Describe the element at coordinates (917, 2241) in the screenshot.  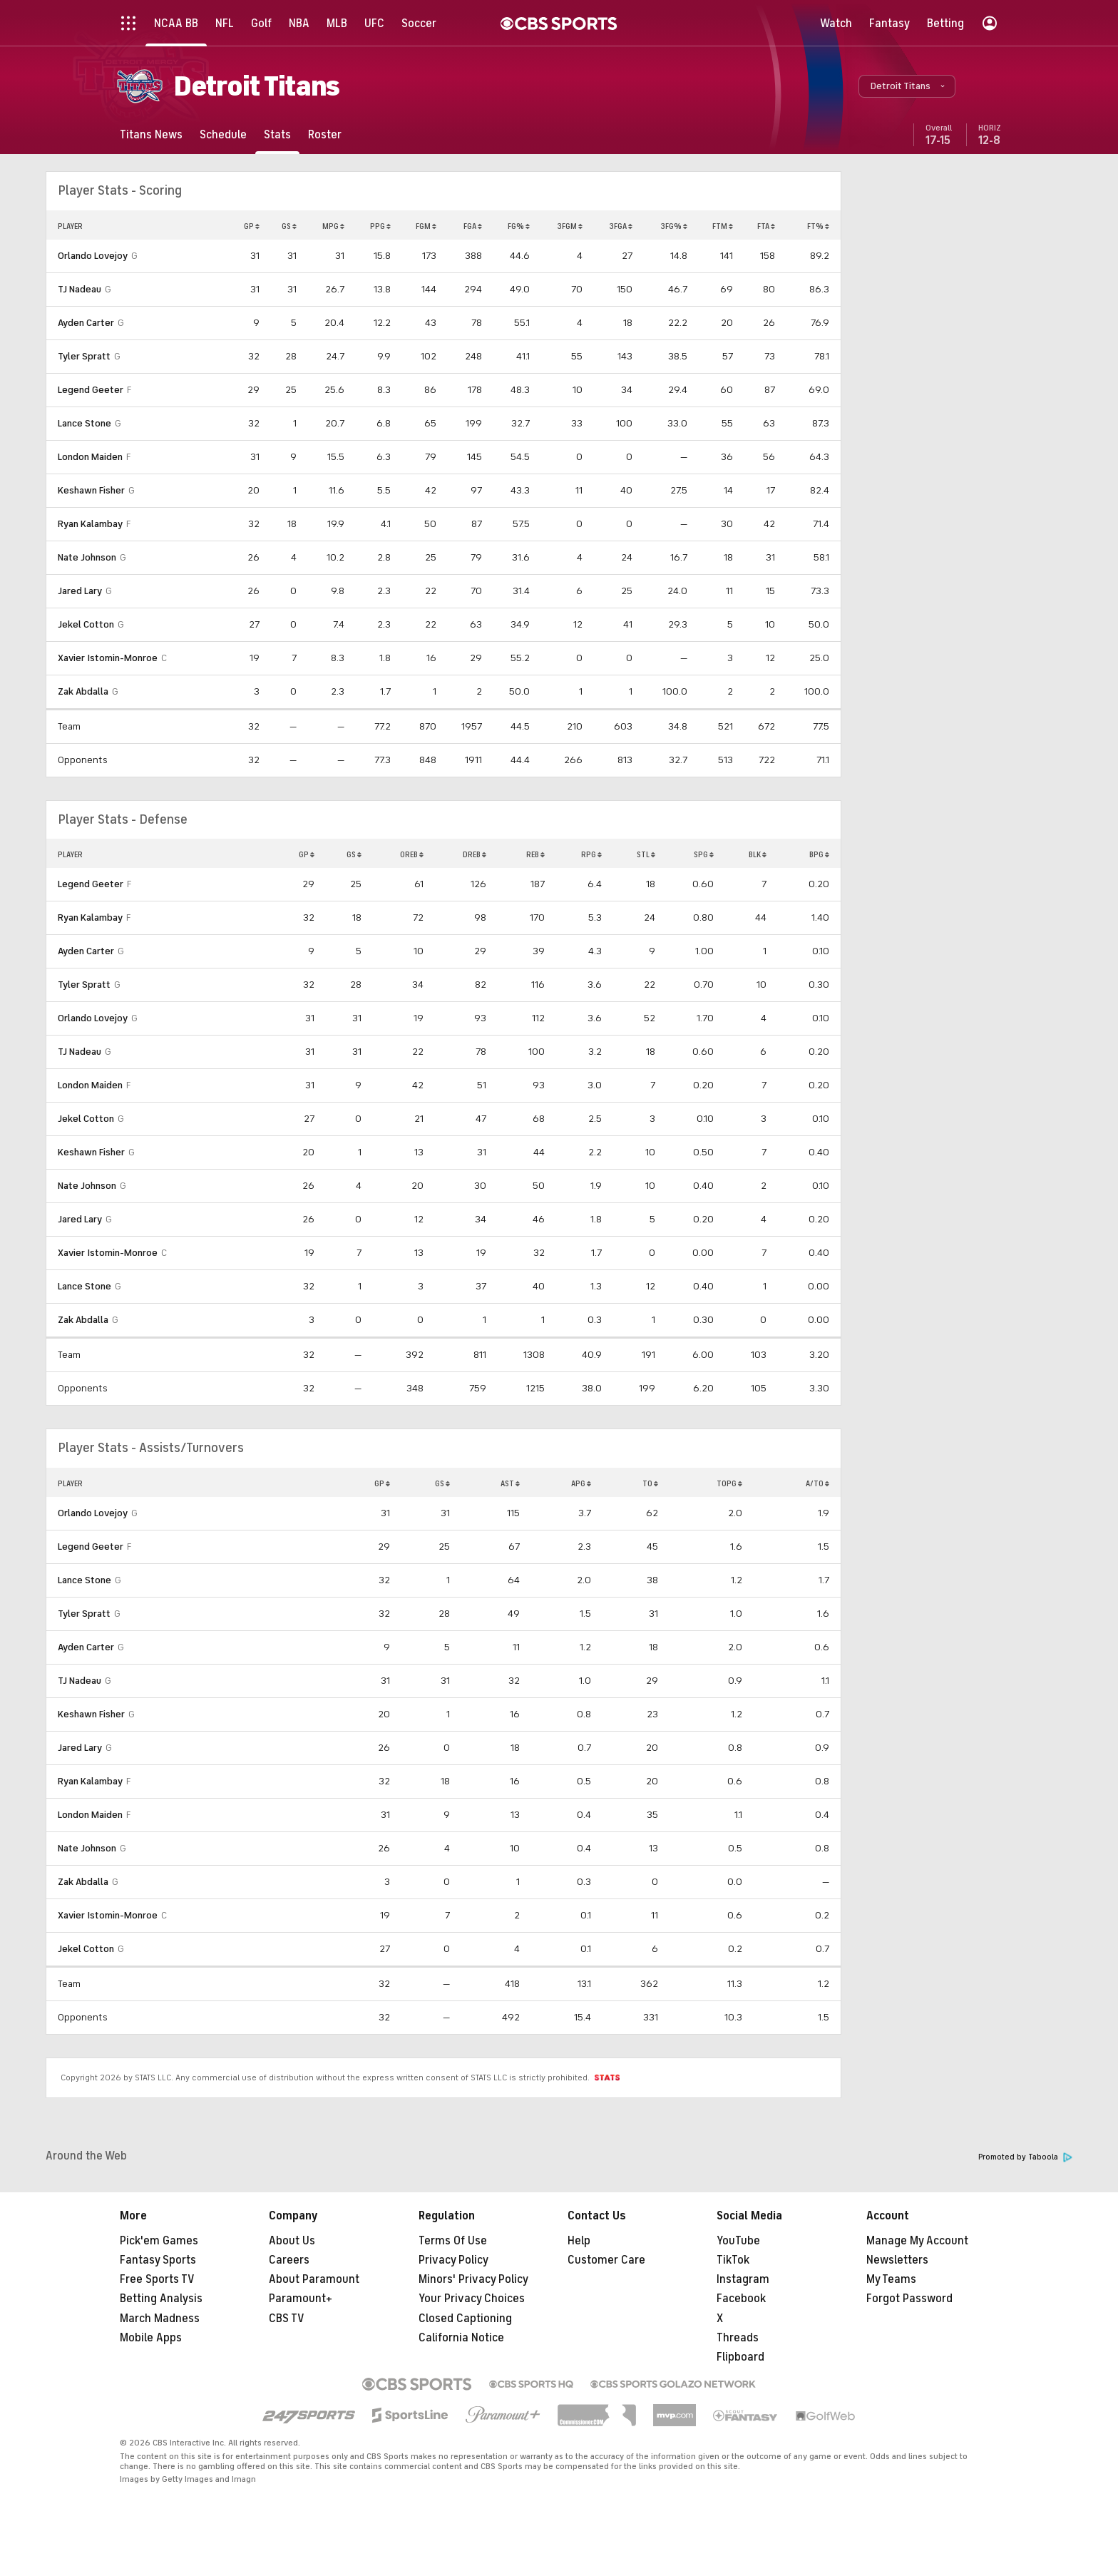
I see `Manage My Account` at that location.